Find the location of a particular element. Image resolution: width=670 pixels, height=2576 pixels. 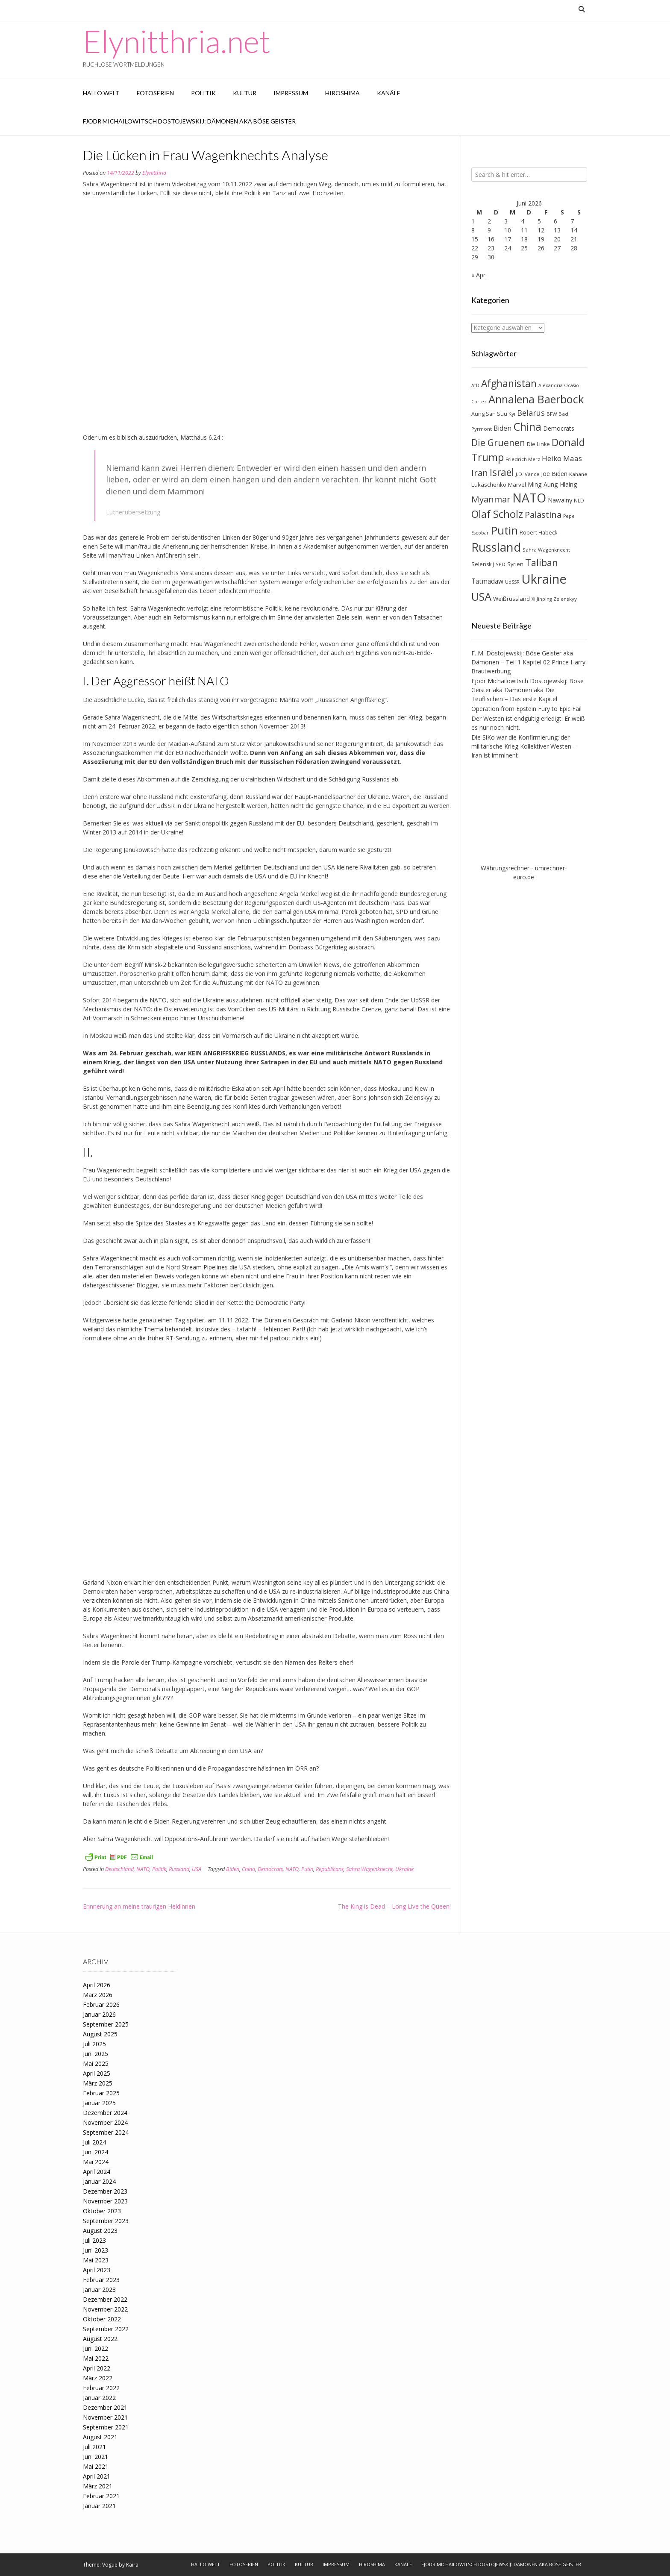

China is located at coordinates (248, 1869).